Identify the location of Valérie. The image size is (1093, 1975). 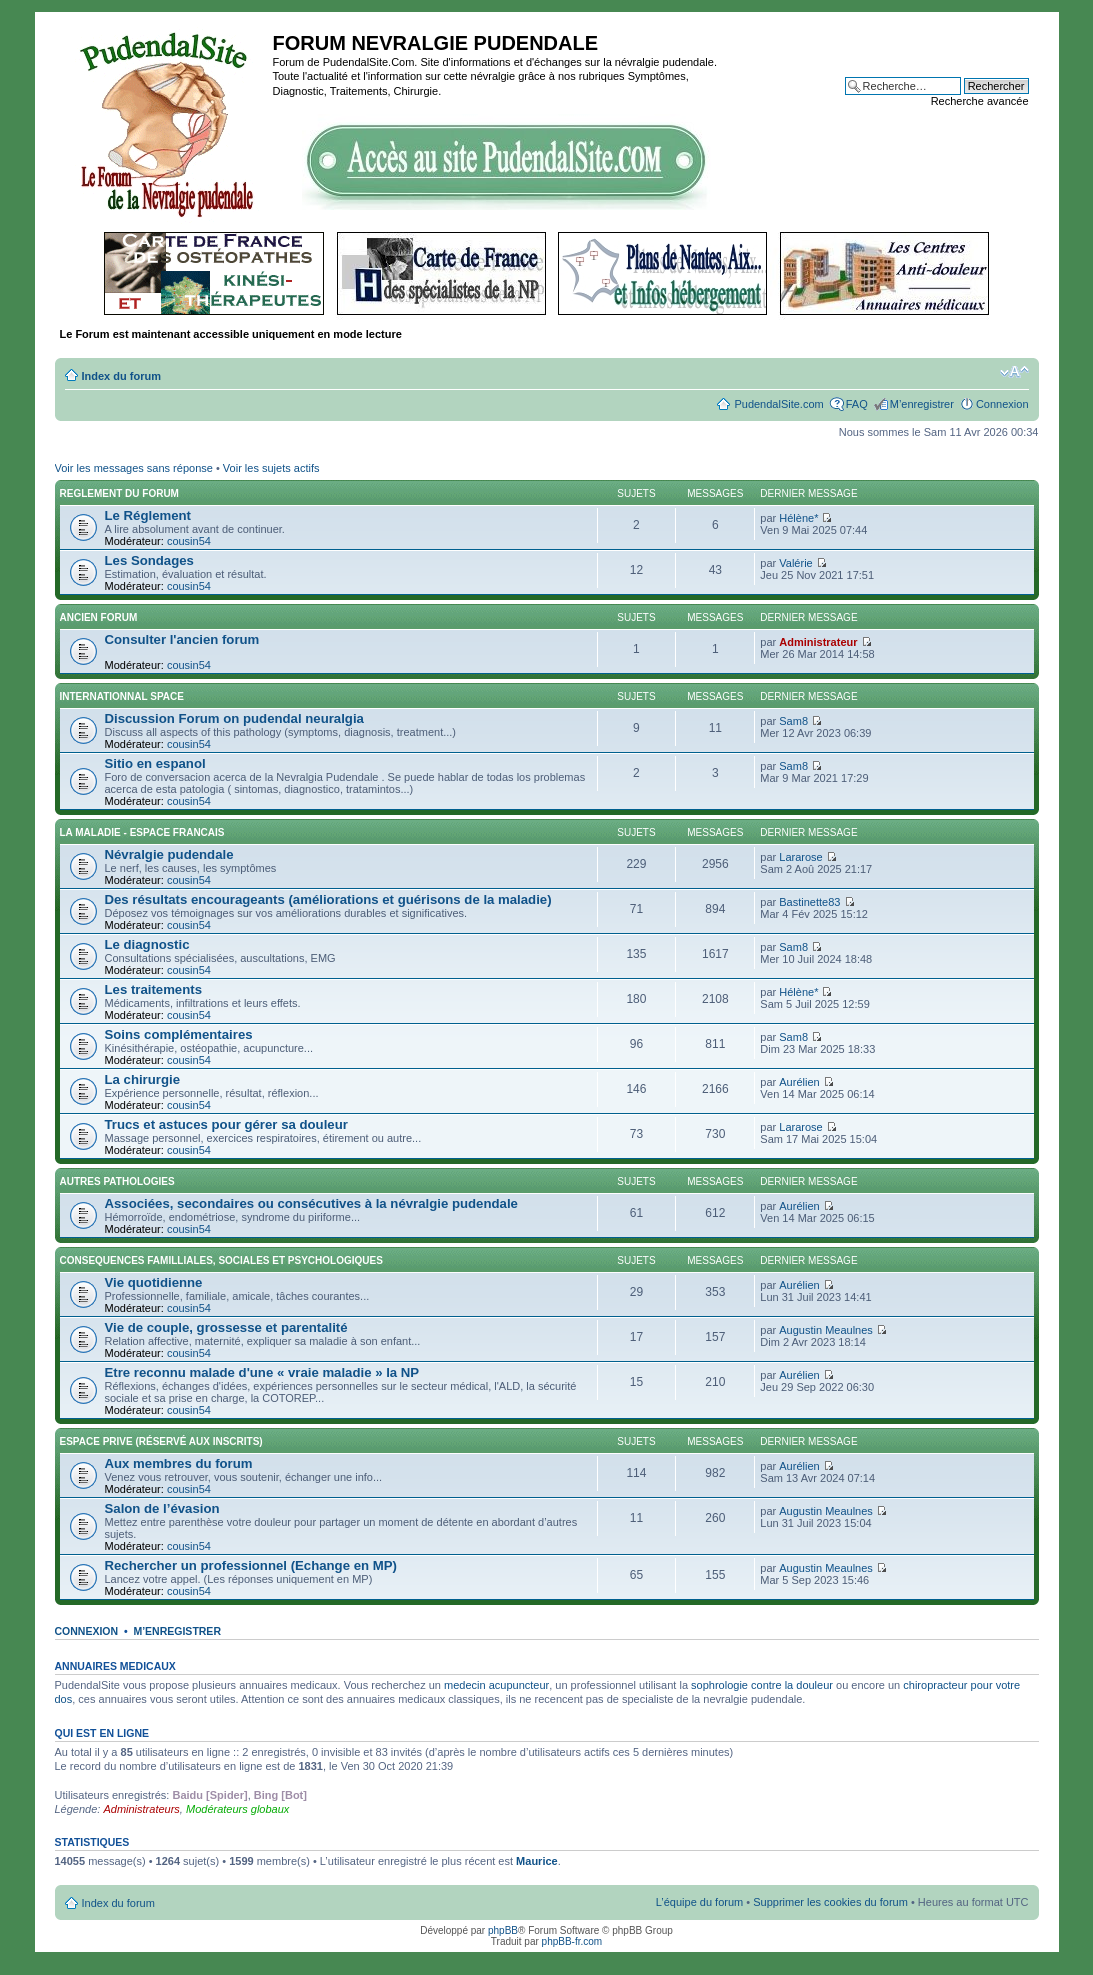
(795, 563).